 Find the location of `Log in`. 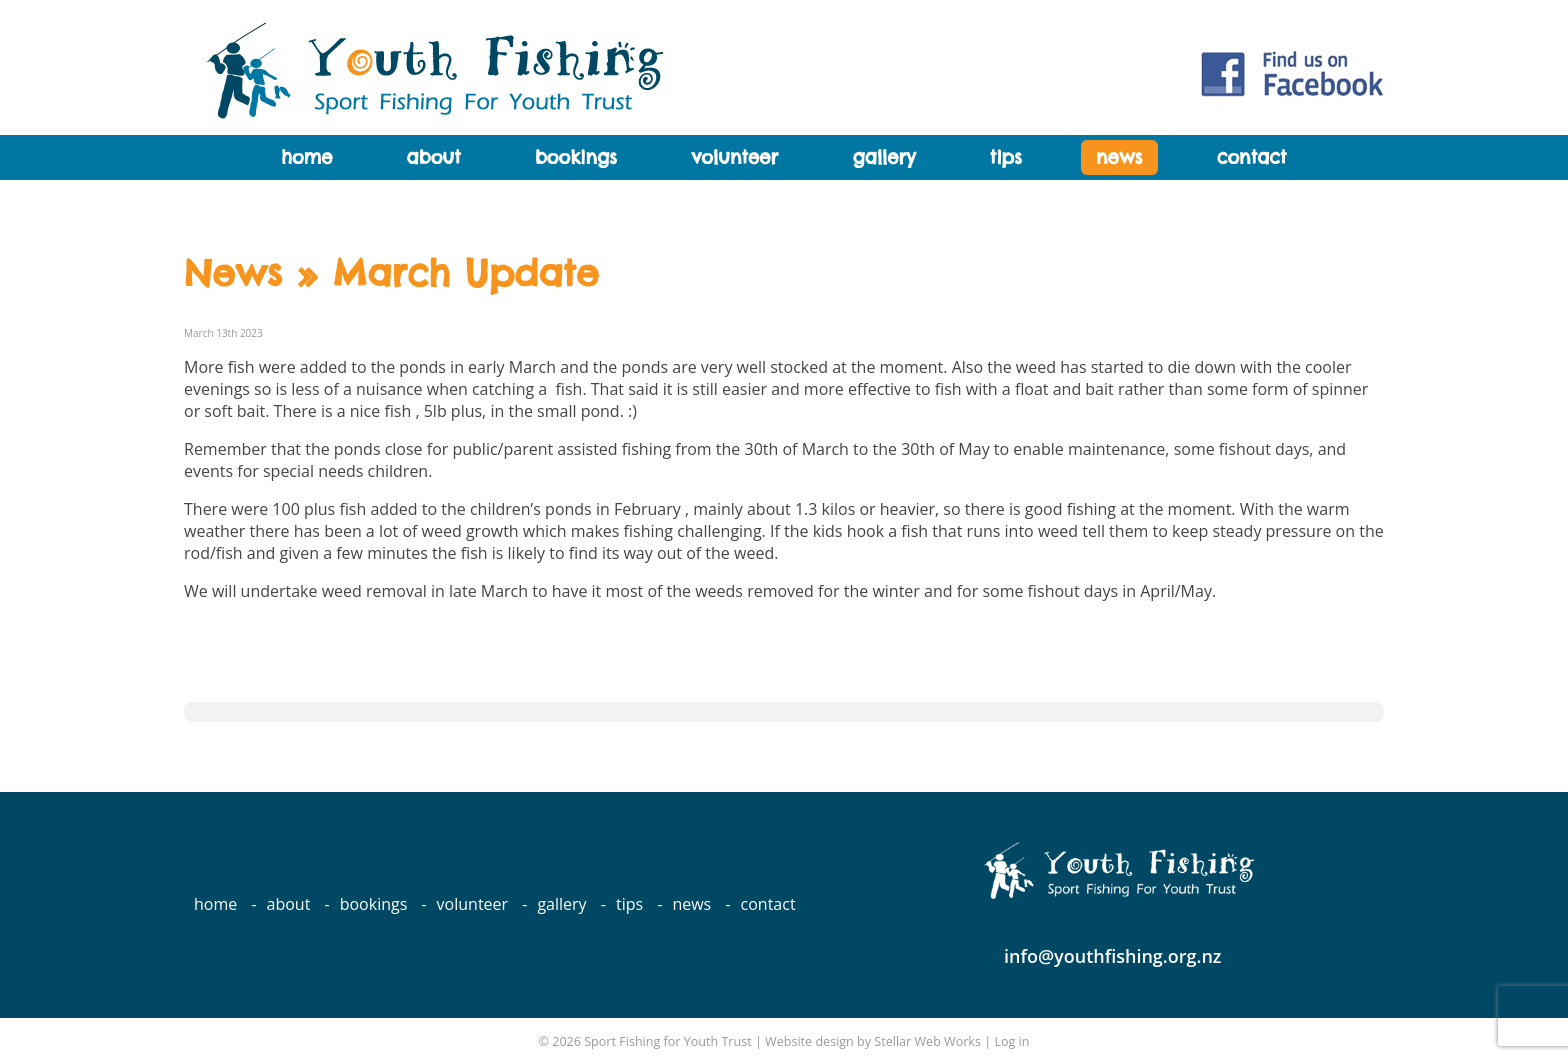

Log in is located at coordinates (1011, 1041).